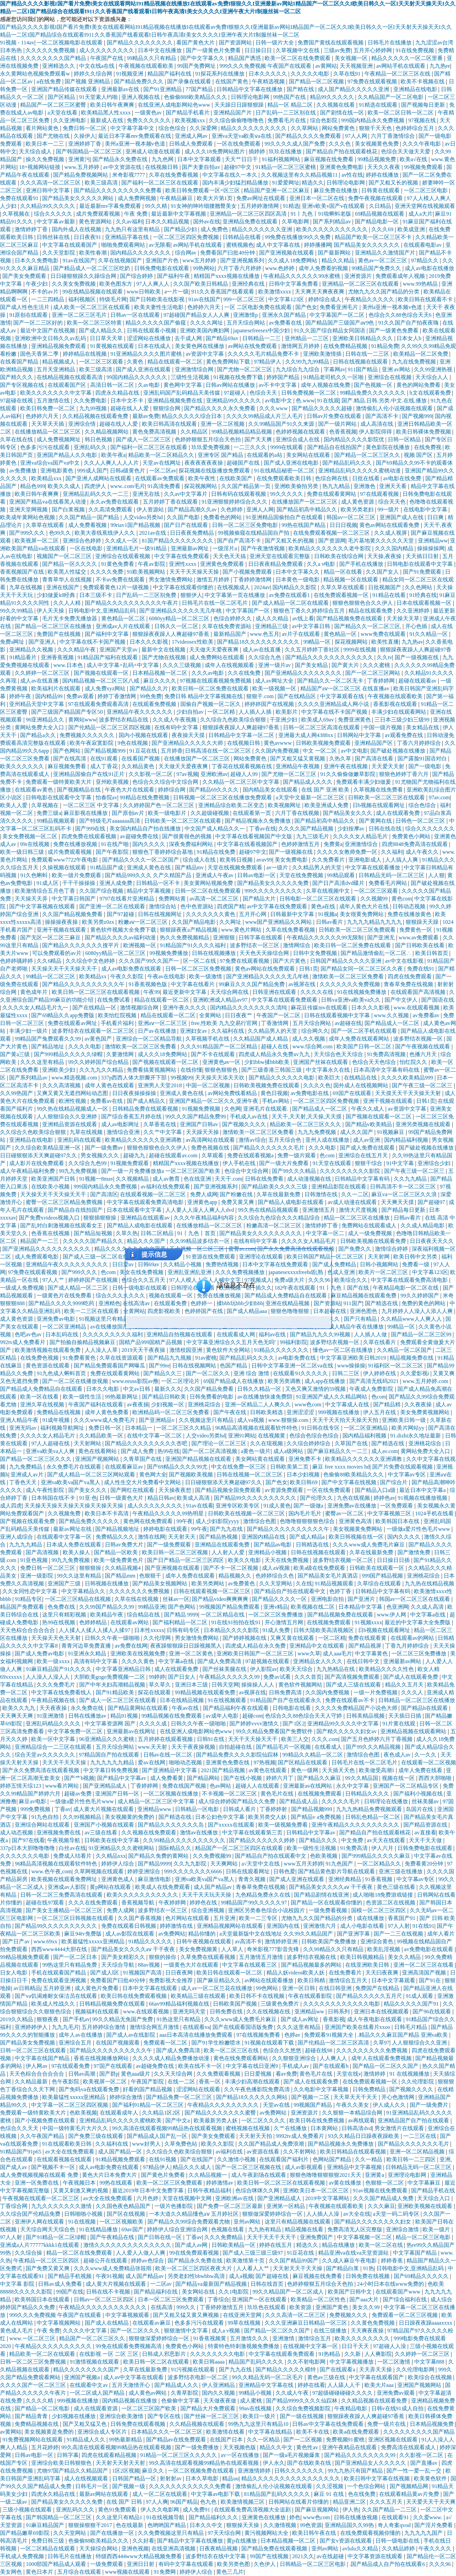  What do you see at coordinates (225, 1918) in the screenshot?
I see `五月亚洲` at bounding box center [225, 1918].